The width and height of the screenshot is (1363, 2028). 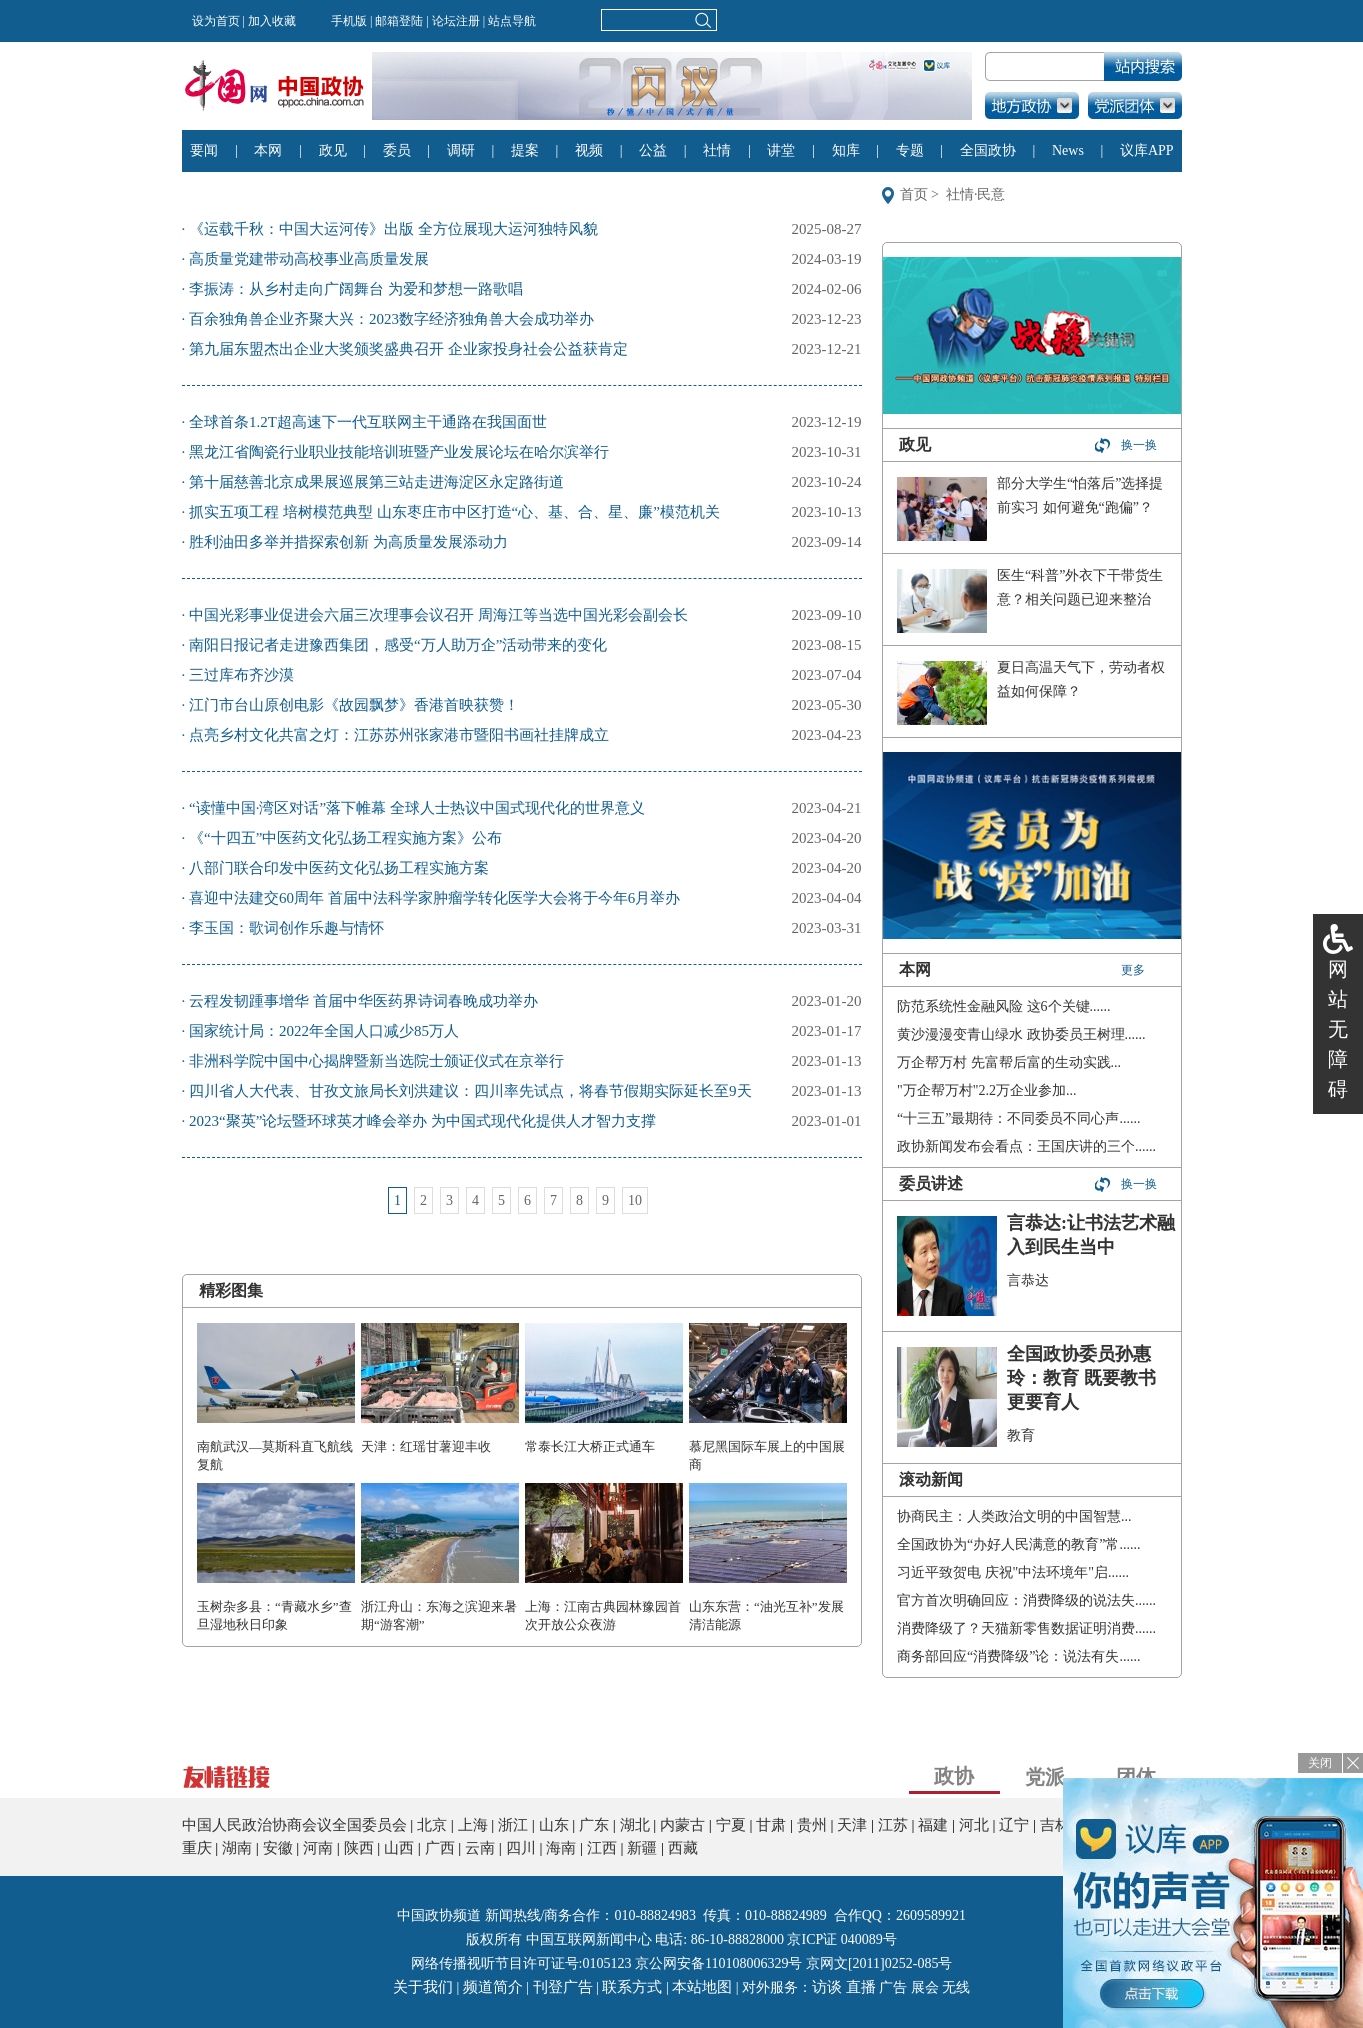 What do you see at coordinates (345, 838) in the screenshot?
I see `《“十四五”中医药文化弘扬工程实施方案》公布` at bounding box center [345, 838].